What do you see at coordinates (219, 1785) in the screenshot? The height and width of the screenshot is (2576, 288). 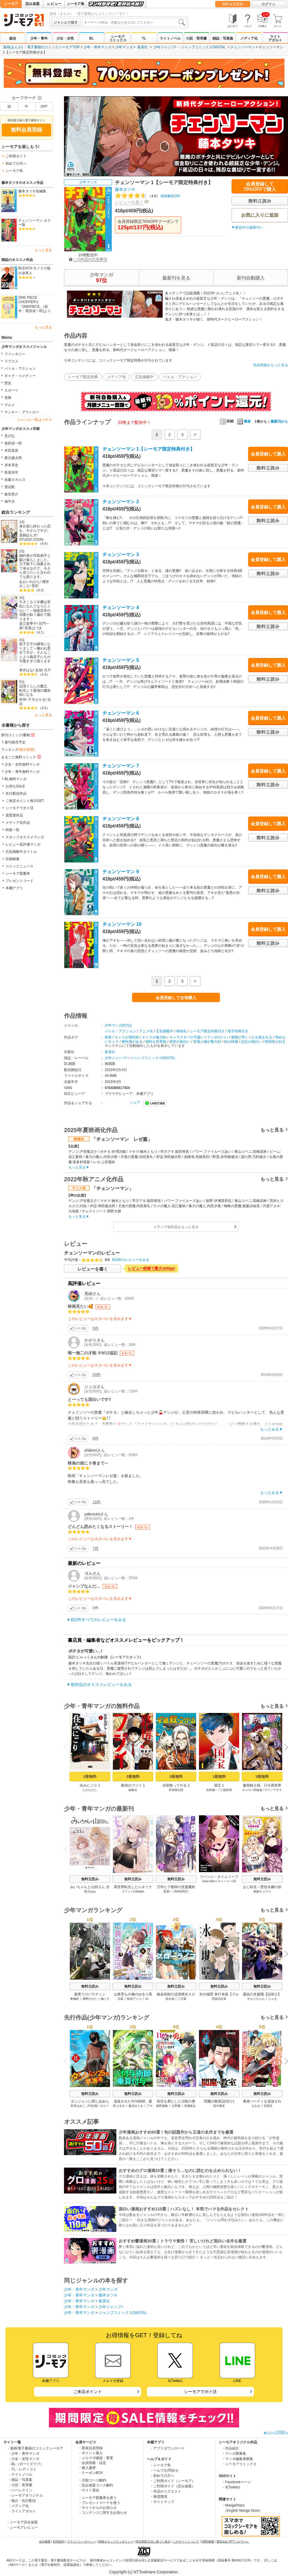 I see `国宝 1` at bounding box center [219, 1785].